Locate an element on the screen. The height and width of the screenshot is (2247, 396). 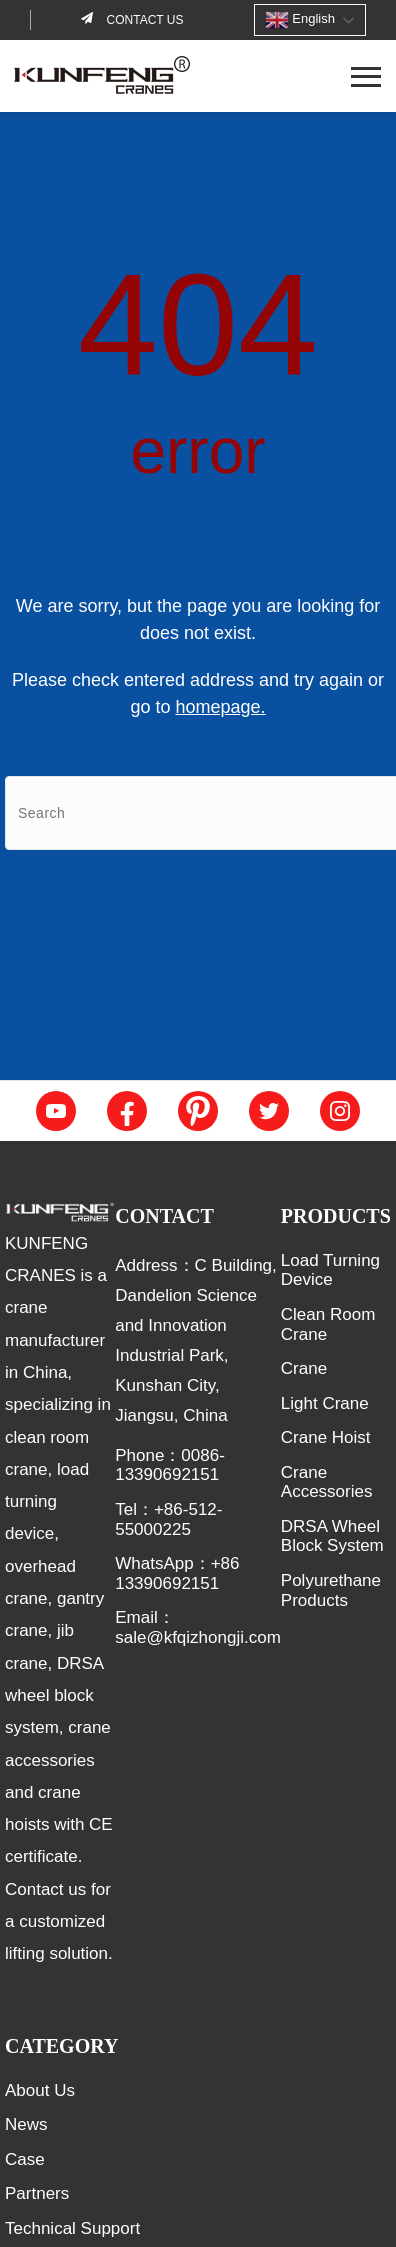
Crane is located at coordinates (304, 1368).